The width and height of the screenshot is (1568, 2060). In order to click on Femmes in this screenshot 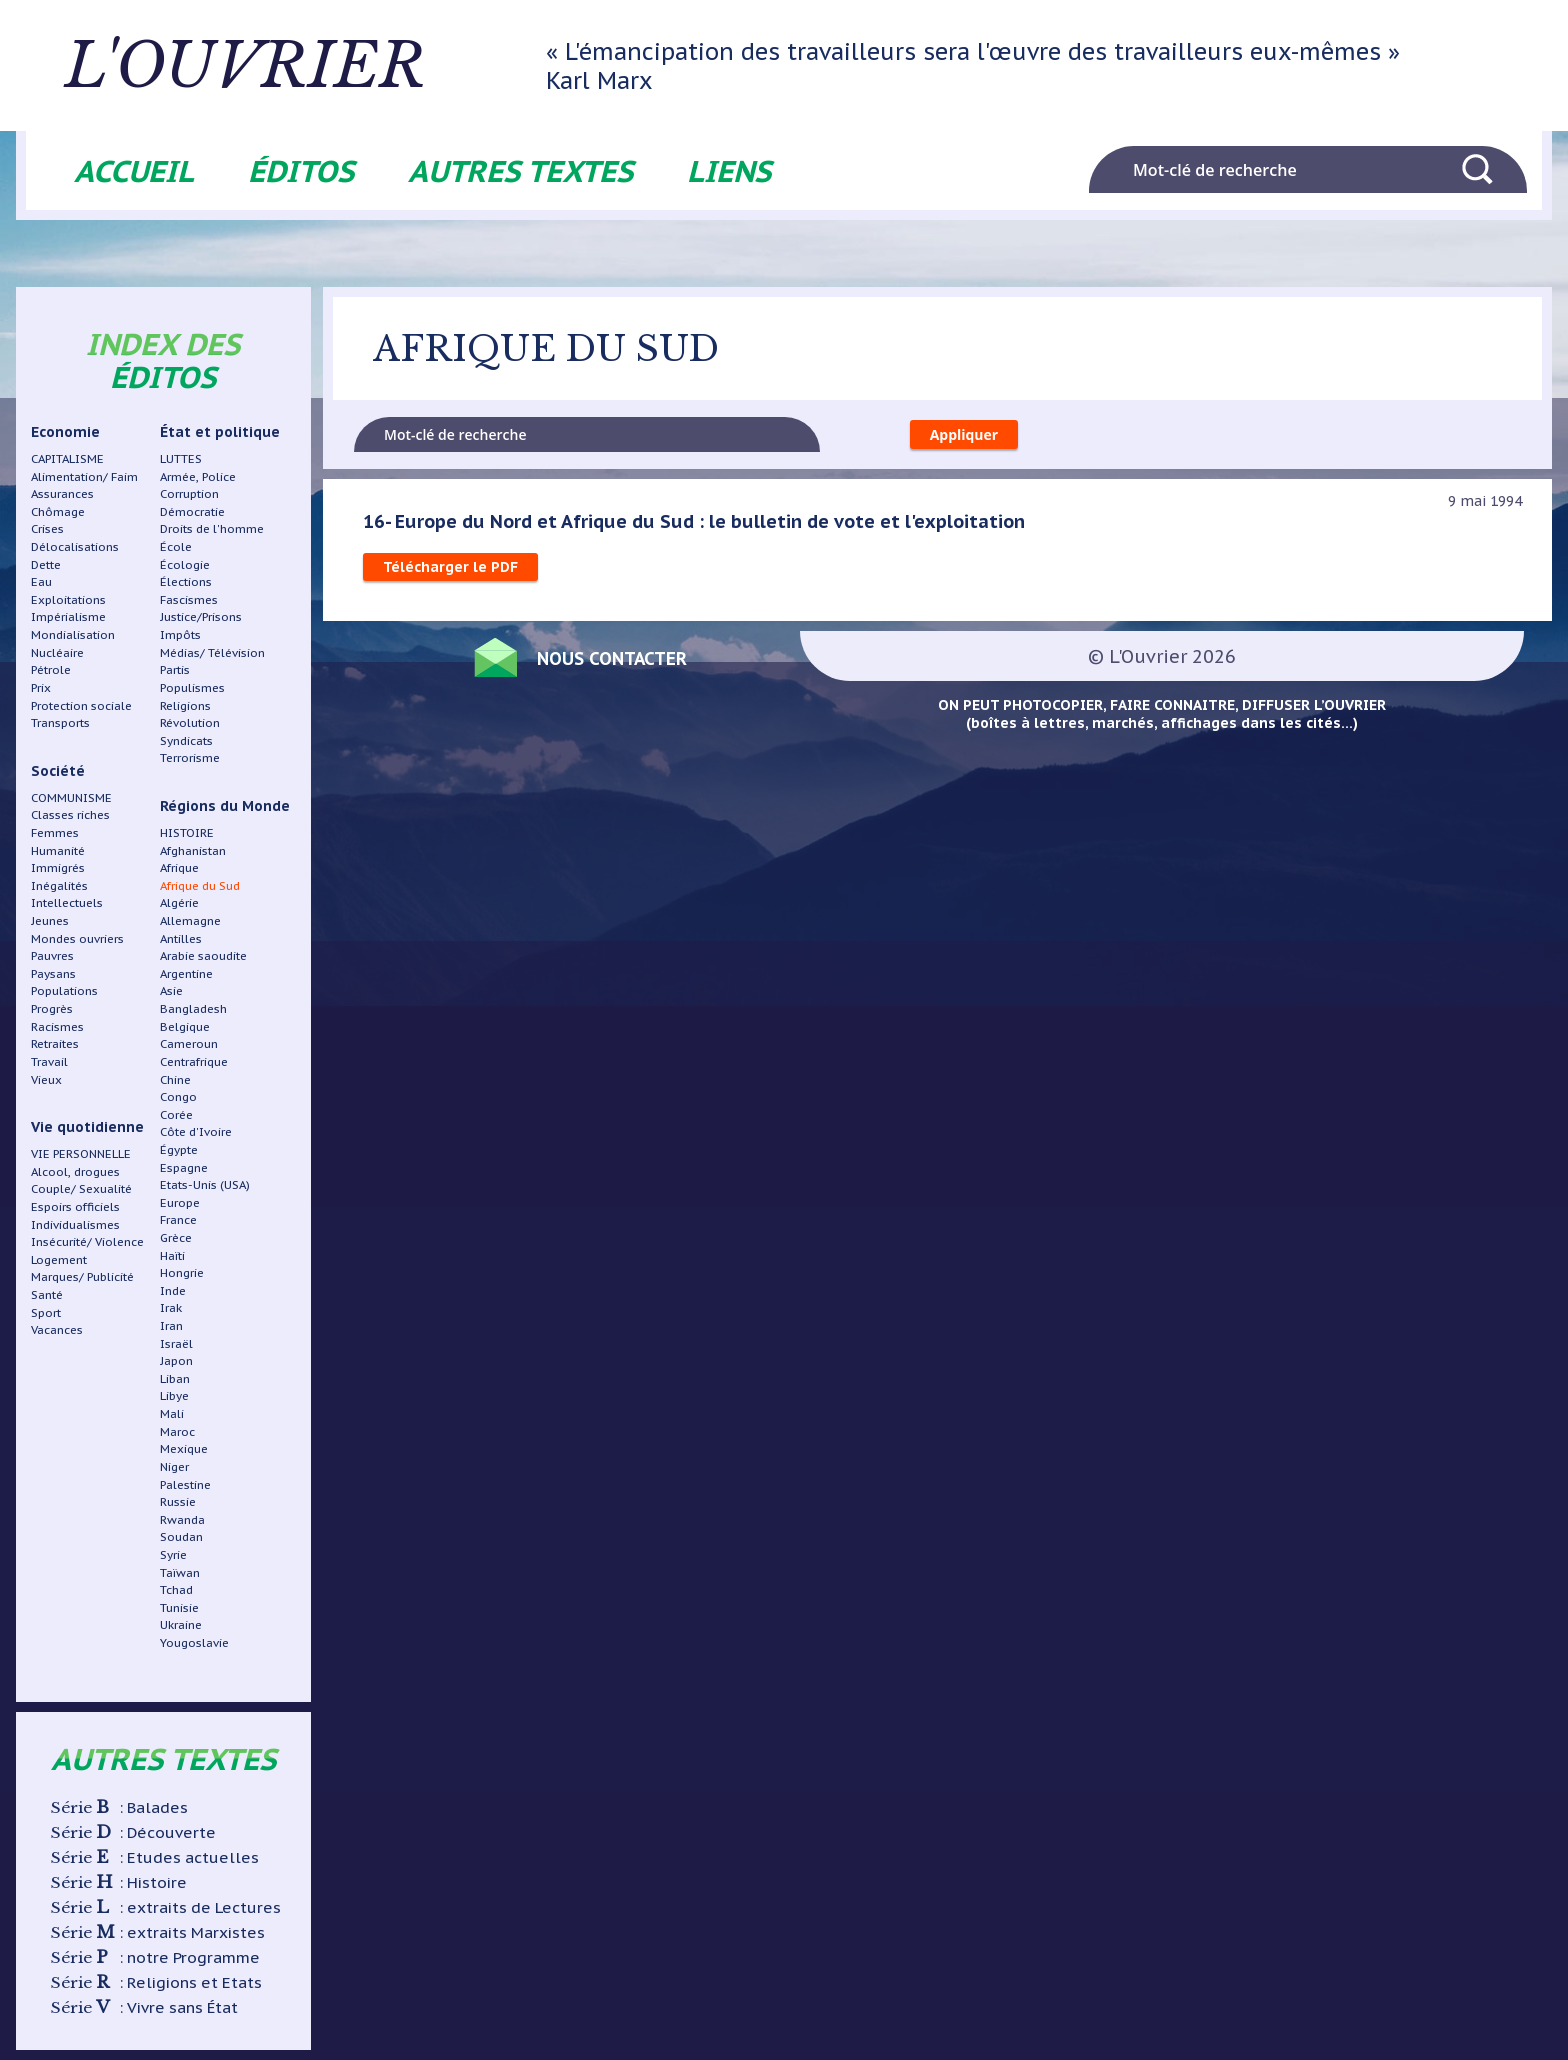, I will do `click(55, 832)`.